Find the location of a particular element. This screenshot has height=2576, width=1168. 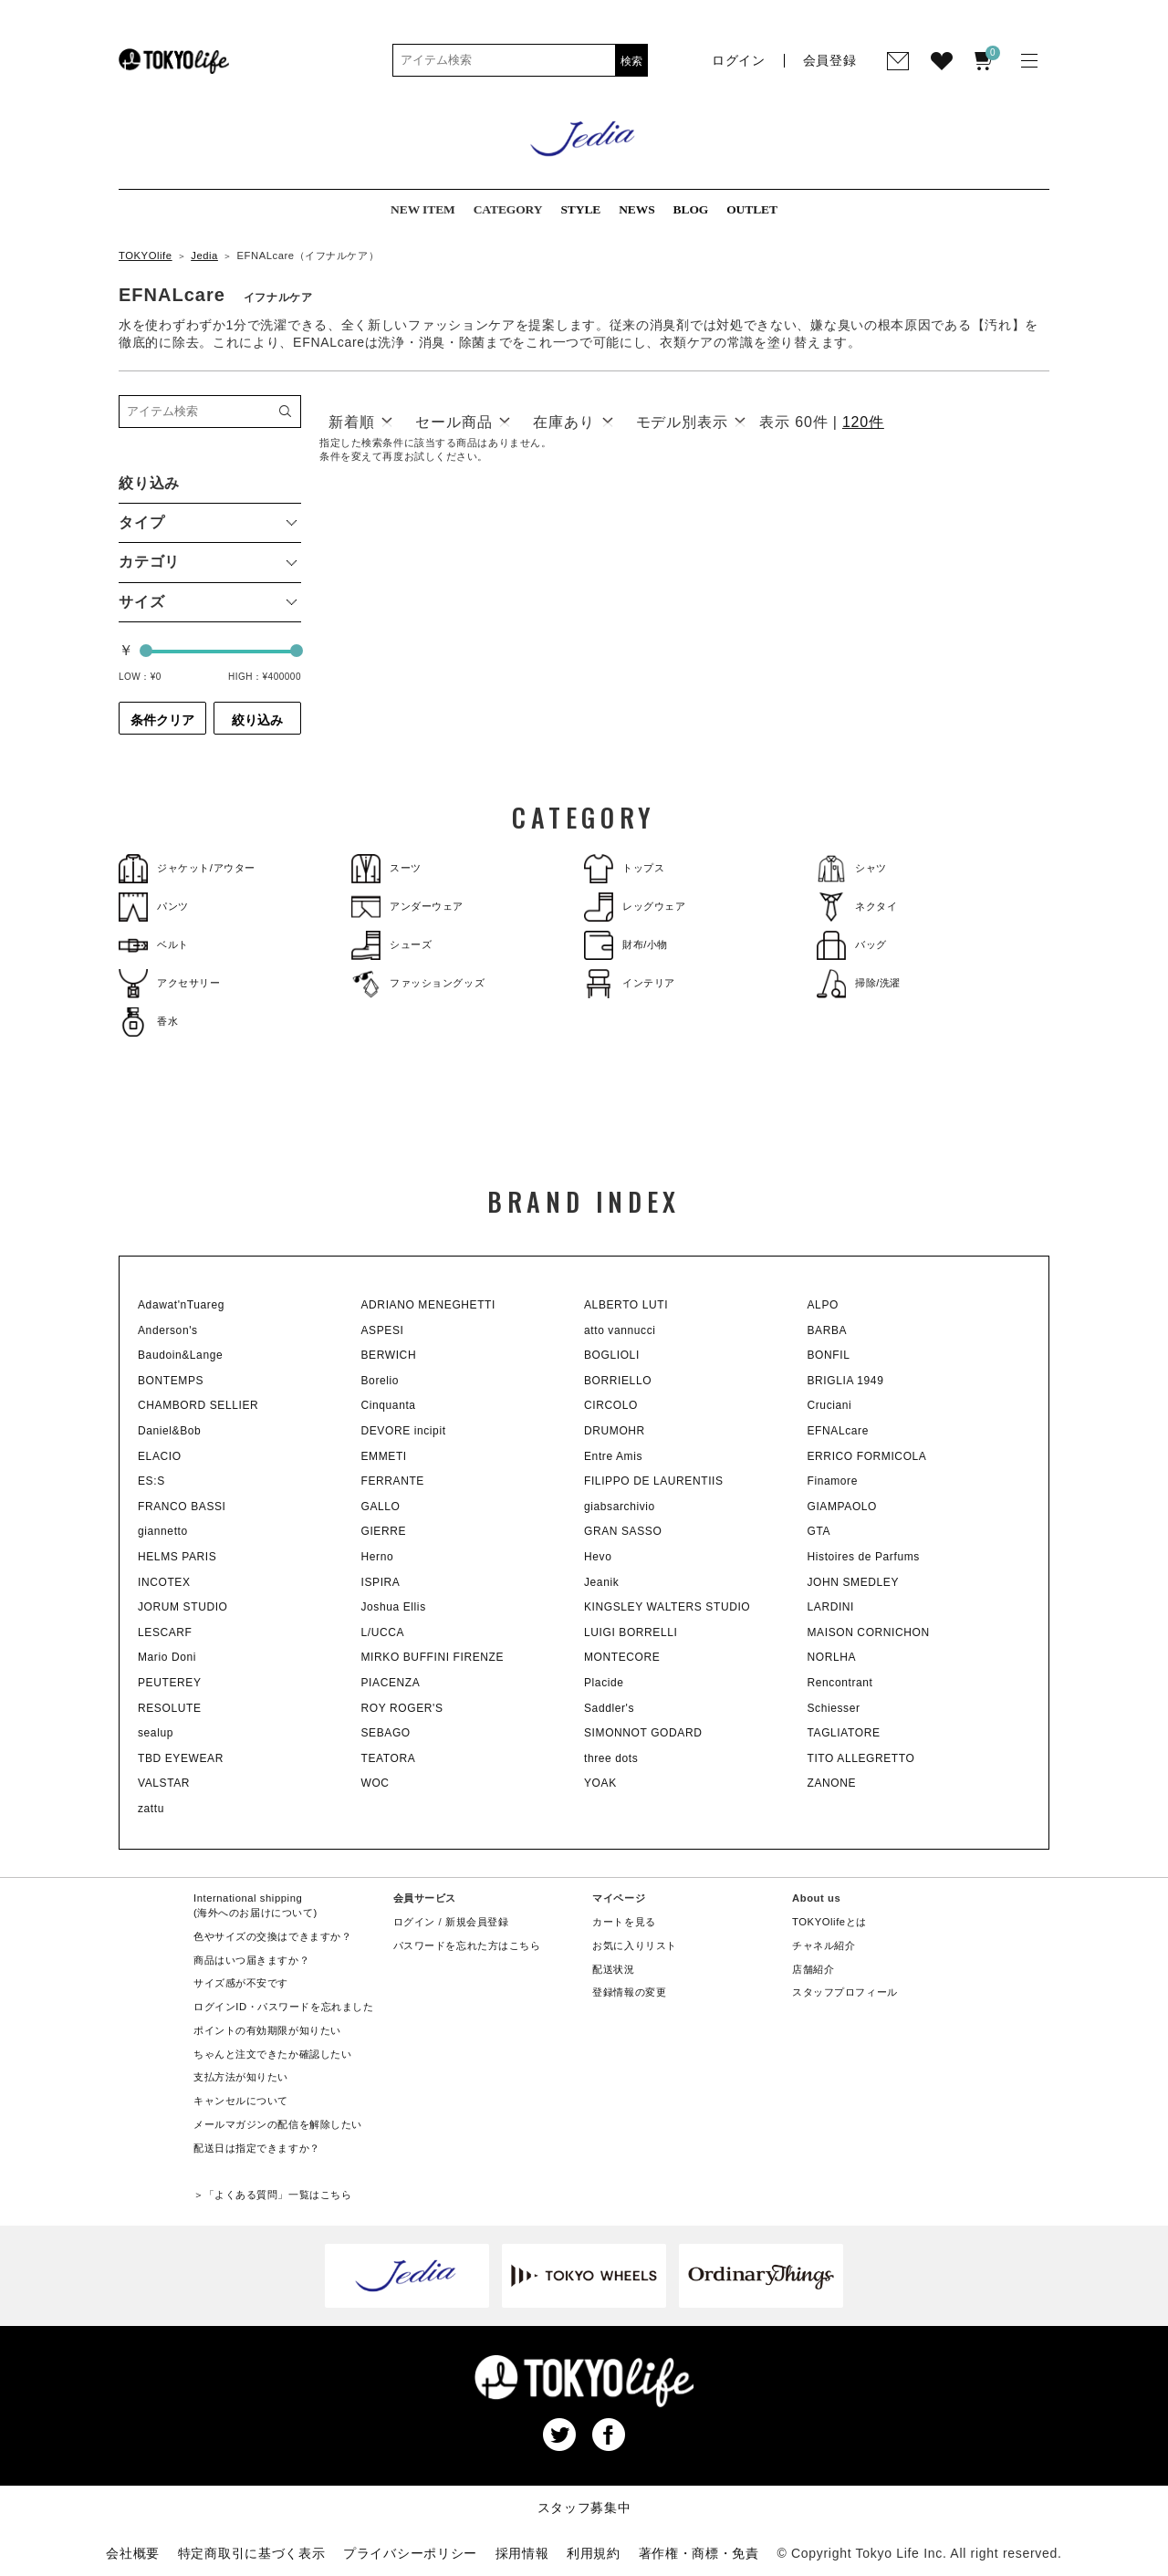

新規会員登録 is located at coordinates (476, 1921).